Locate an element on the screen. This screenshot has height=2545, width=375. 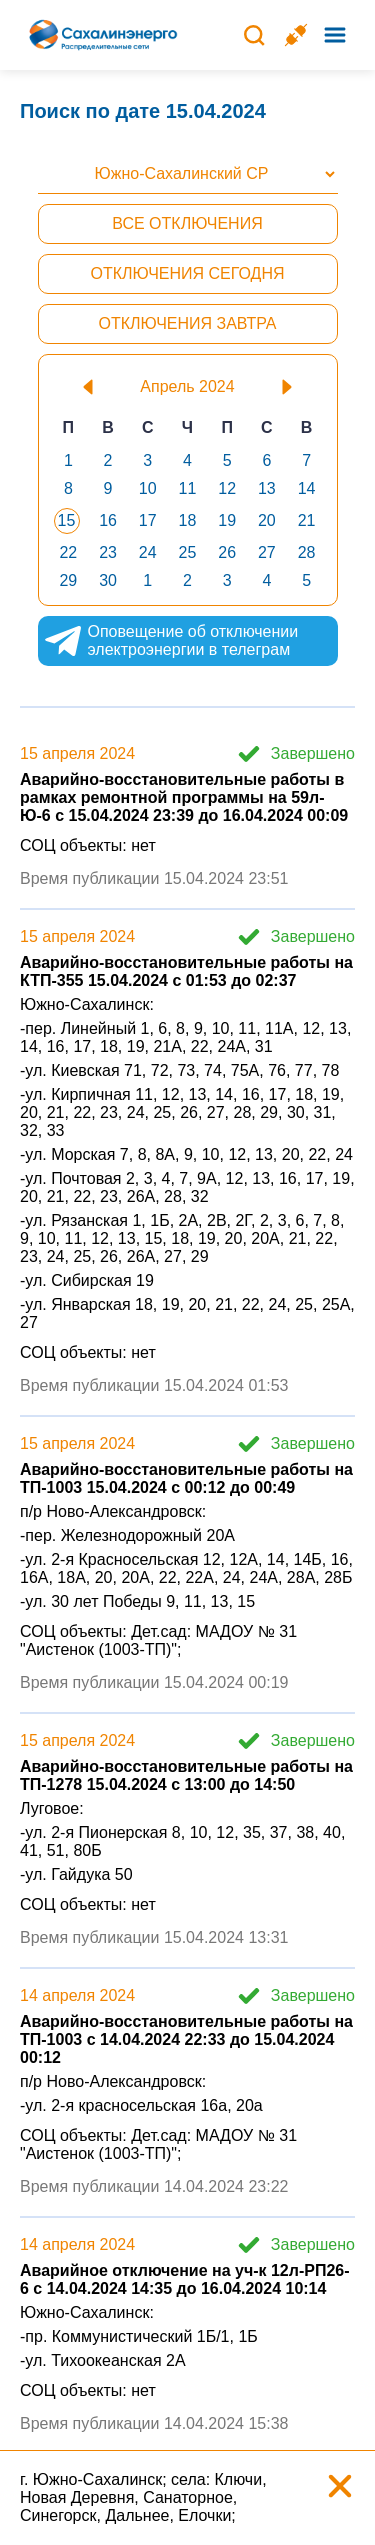
10 is located at coordinates (148, 488).